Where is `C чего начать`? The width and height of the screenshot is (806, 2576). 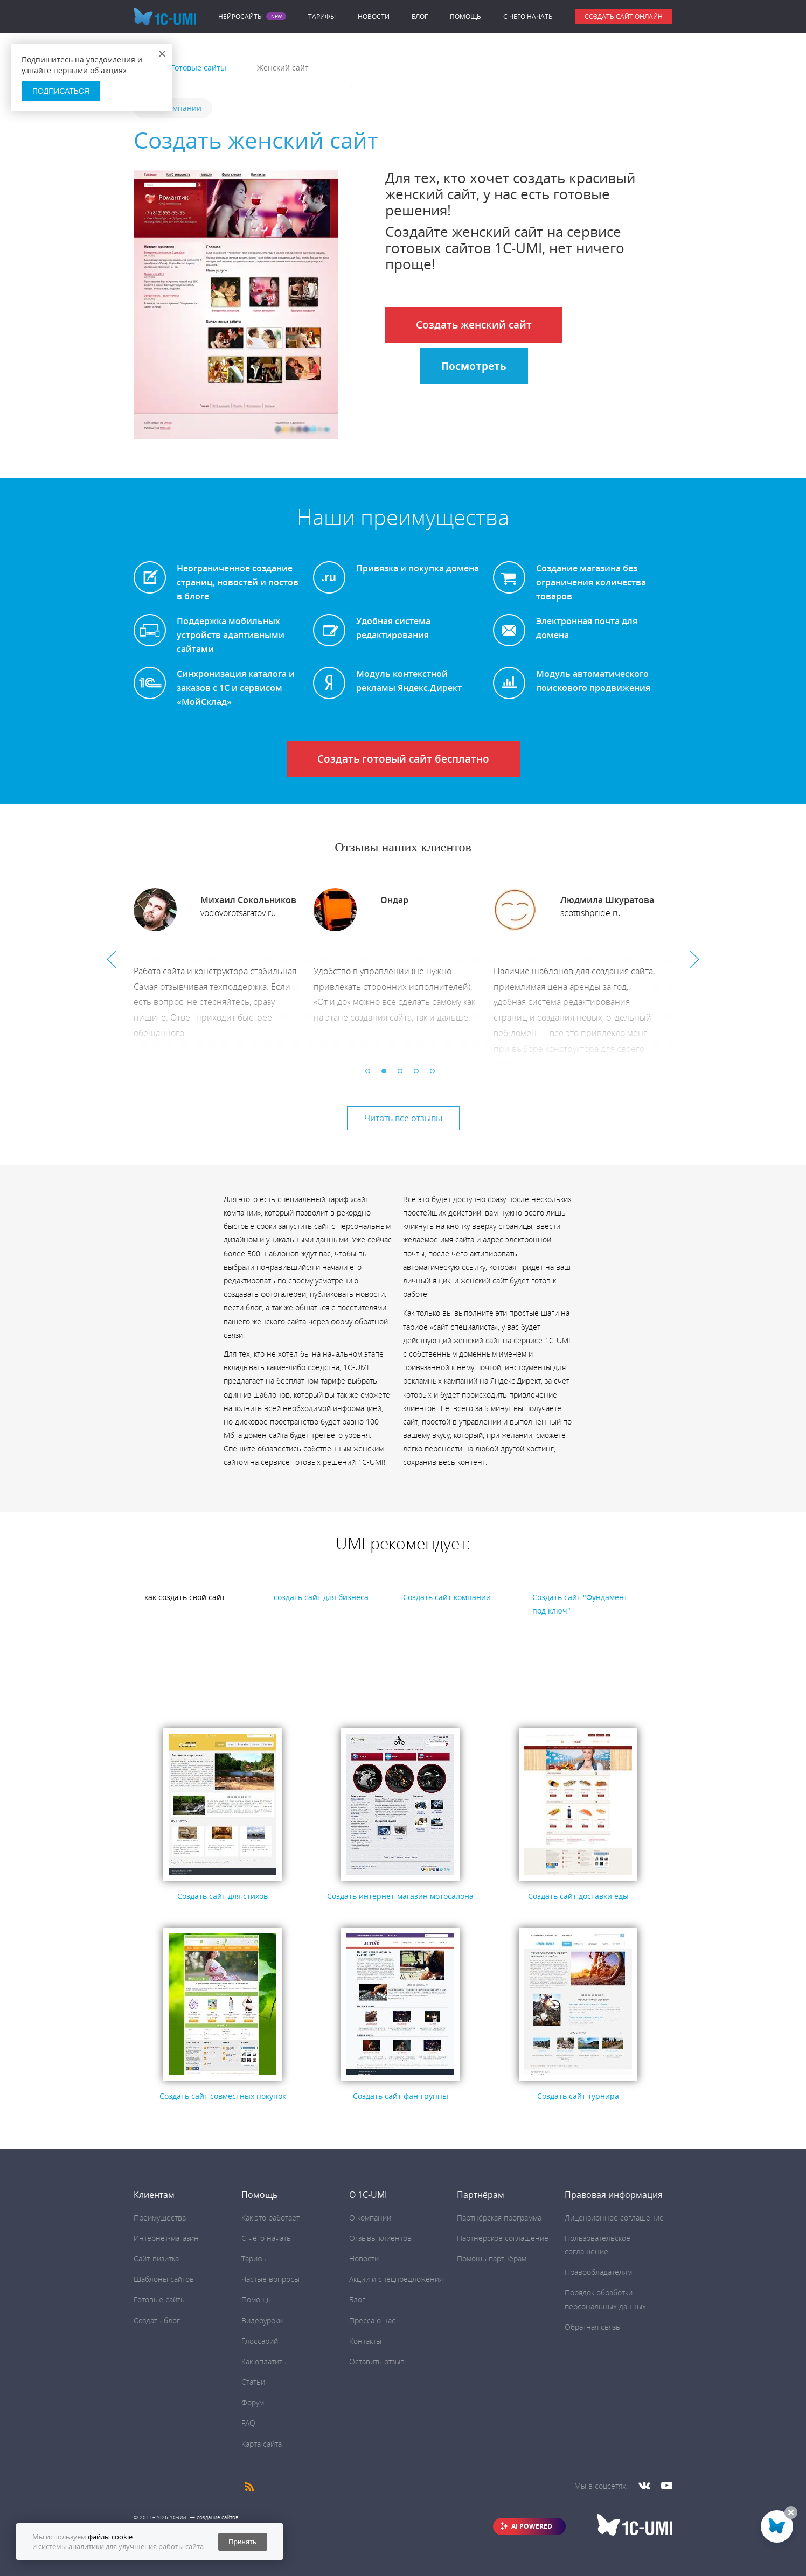
C чего начать is located at coordinates (528, 16).